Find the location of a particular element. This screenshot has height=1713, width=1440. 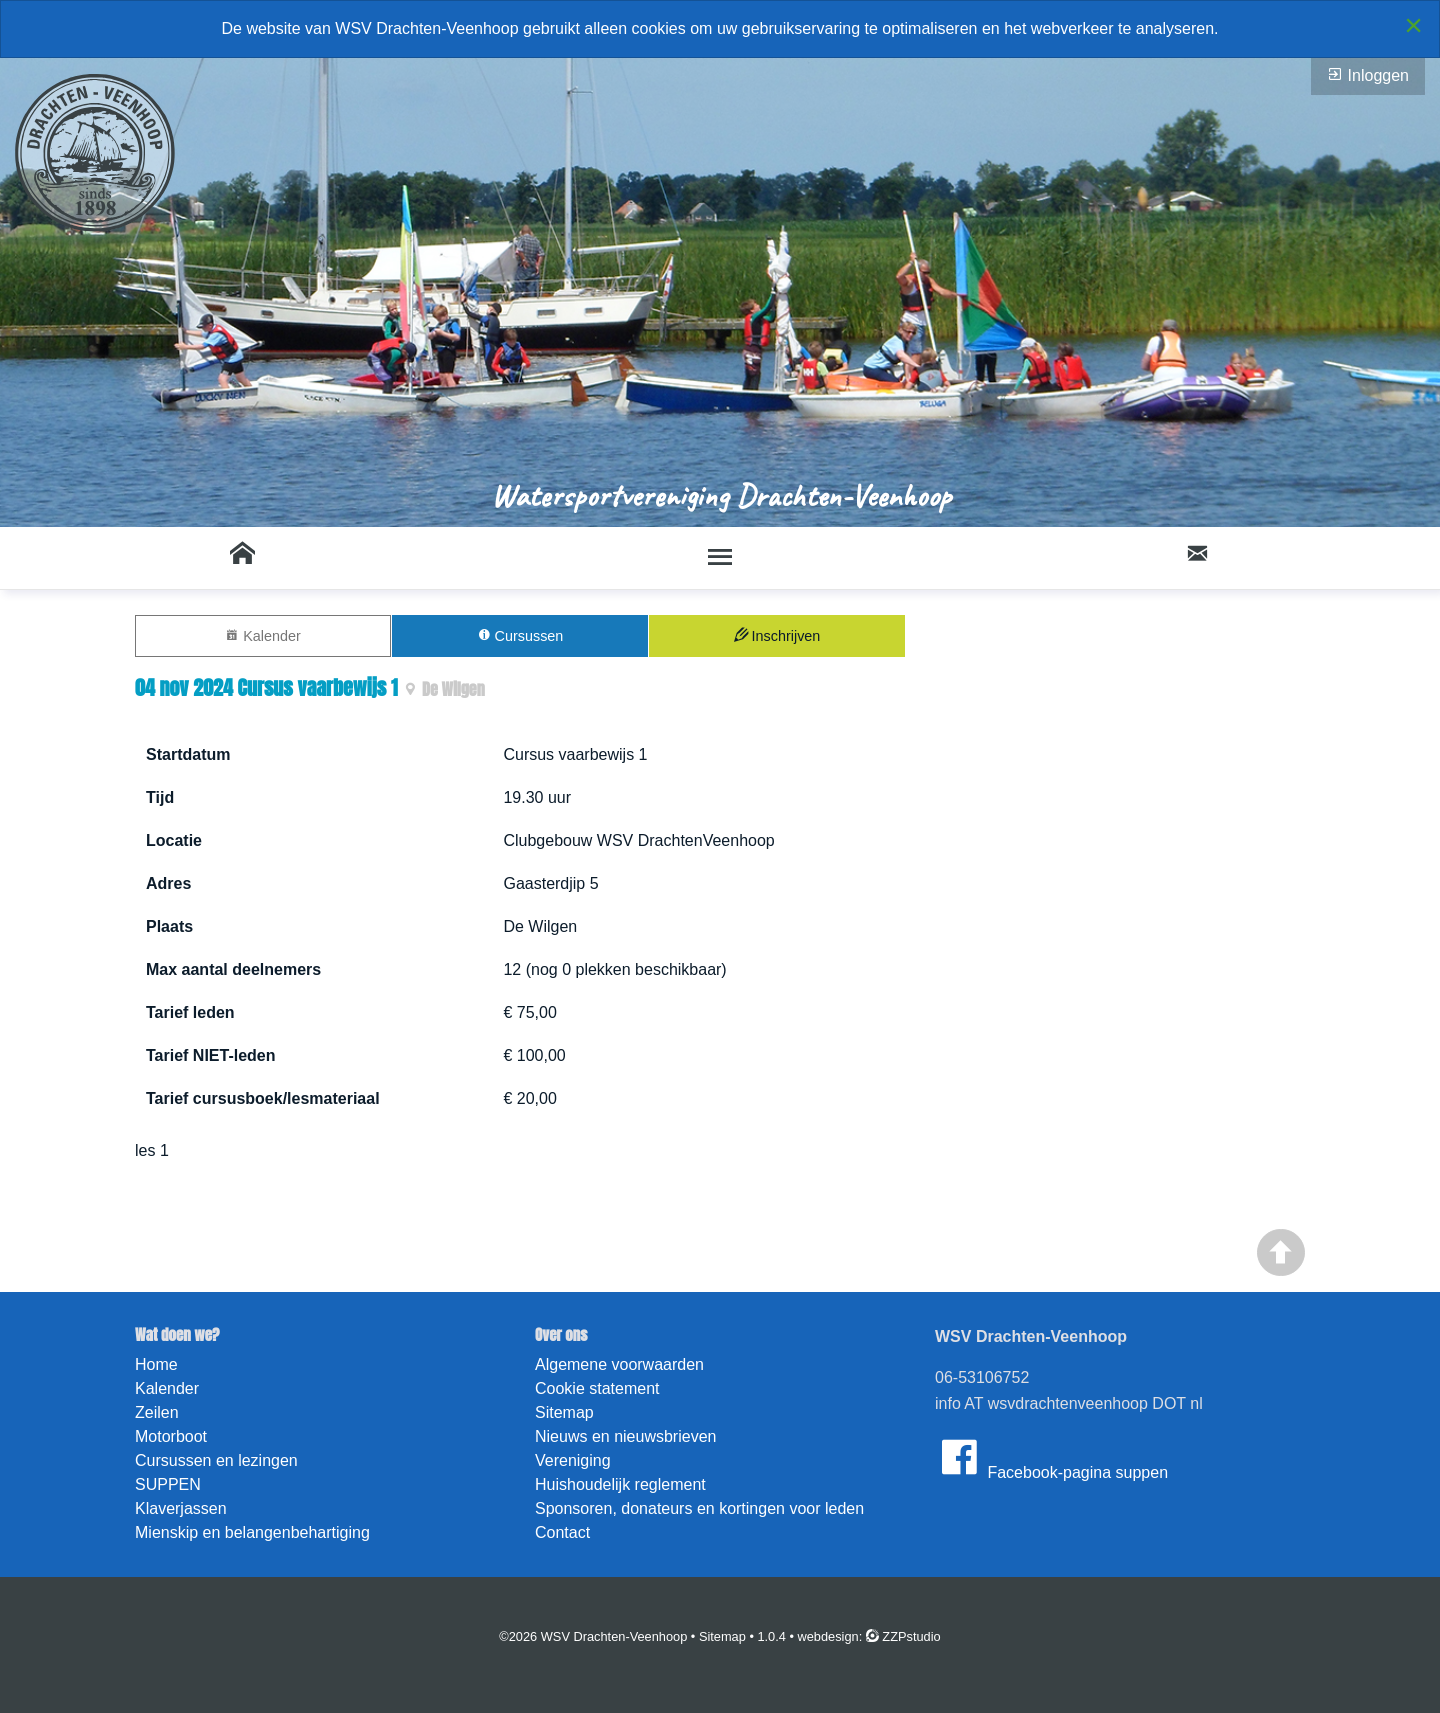

Kalender is located at coordinates (263, 635).